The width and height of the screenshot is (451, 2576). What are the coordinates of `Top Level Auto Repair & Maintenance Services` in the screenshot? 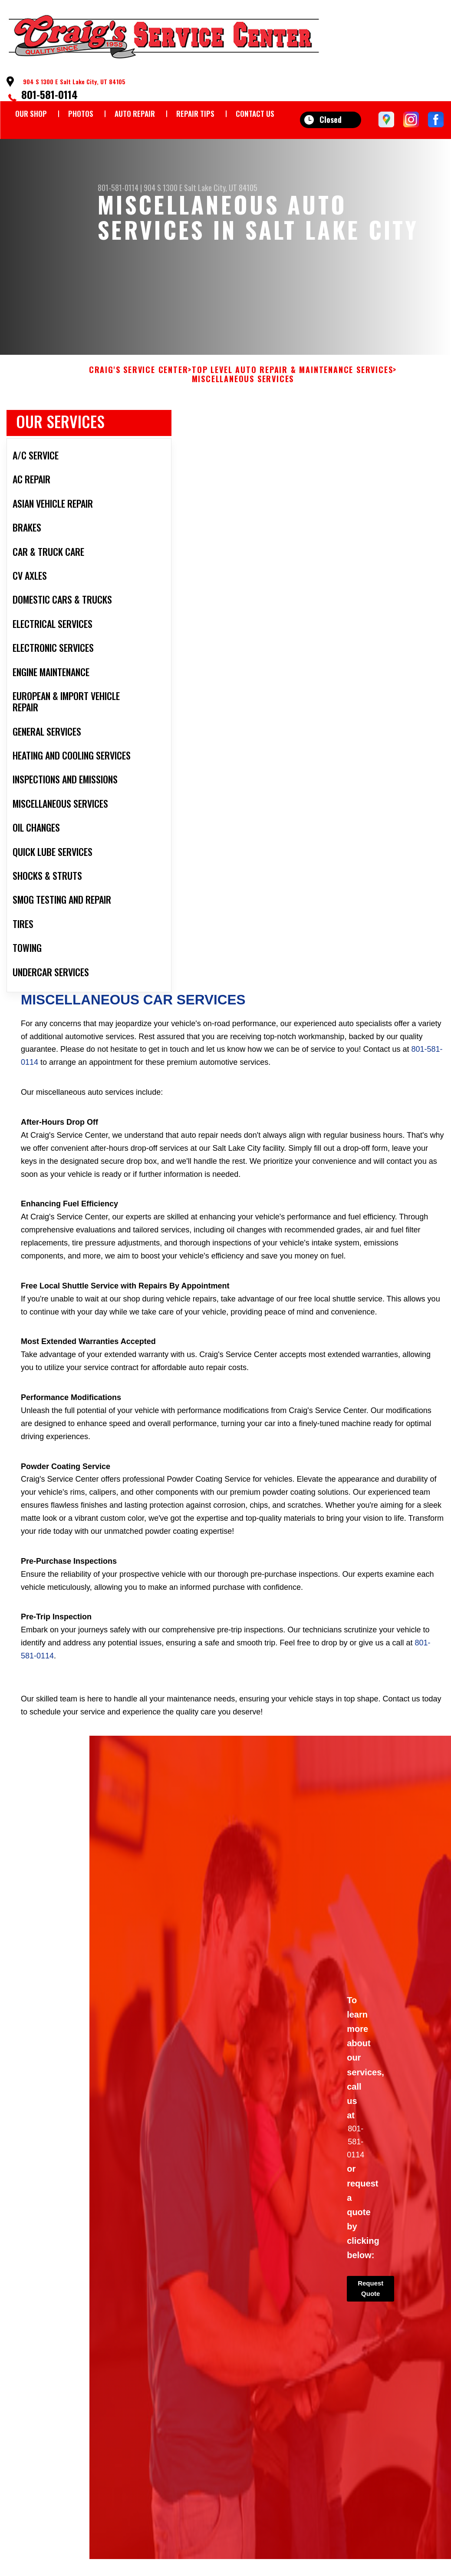 It's located at (292, 378).